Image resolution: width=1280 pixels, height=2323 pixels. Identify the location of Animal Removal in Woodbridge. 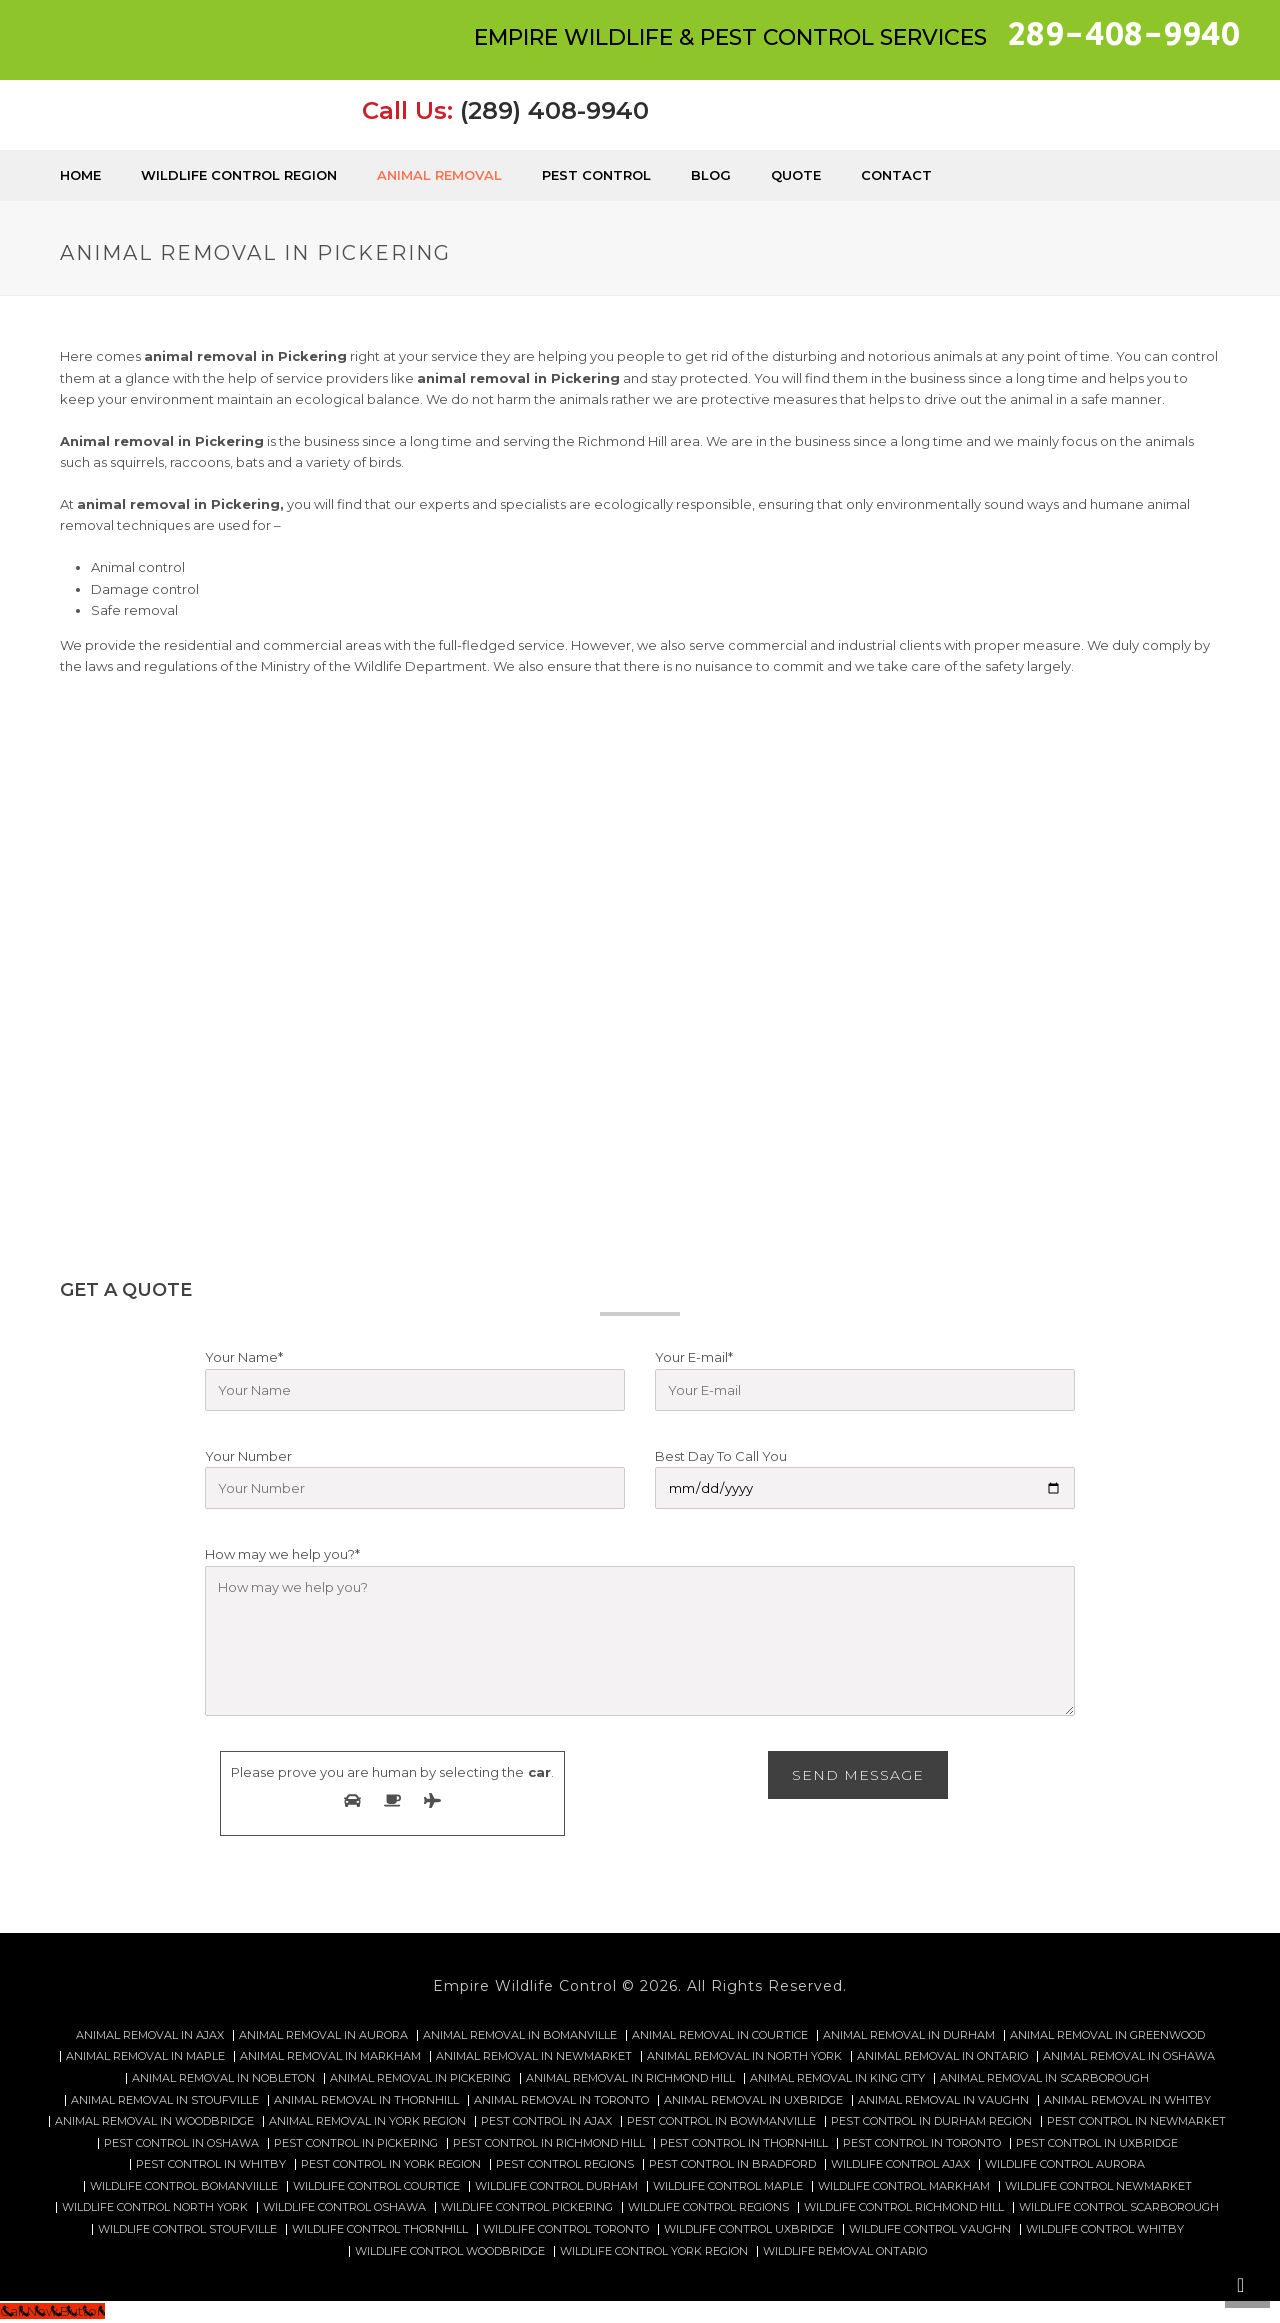
(154, 2121).